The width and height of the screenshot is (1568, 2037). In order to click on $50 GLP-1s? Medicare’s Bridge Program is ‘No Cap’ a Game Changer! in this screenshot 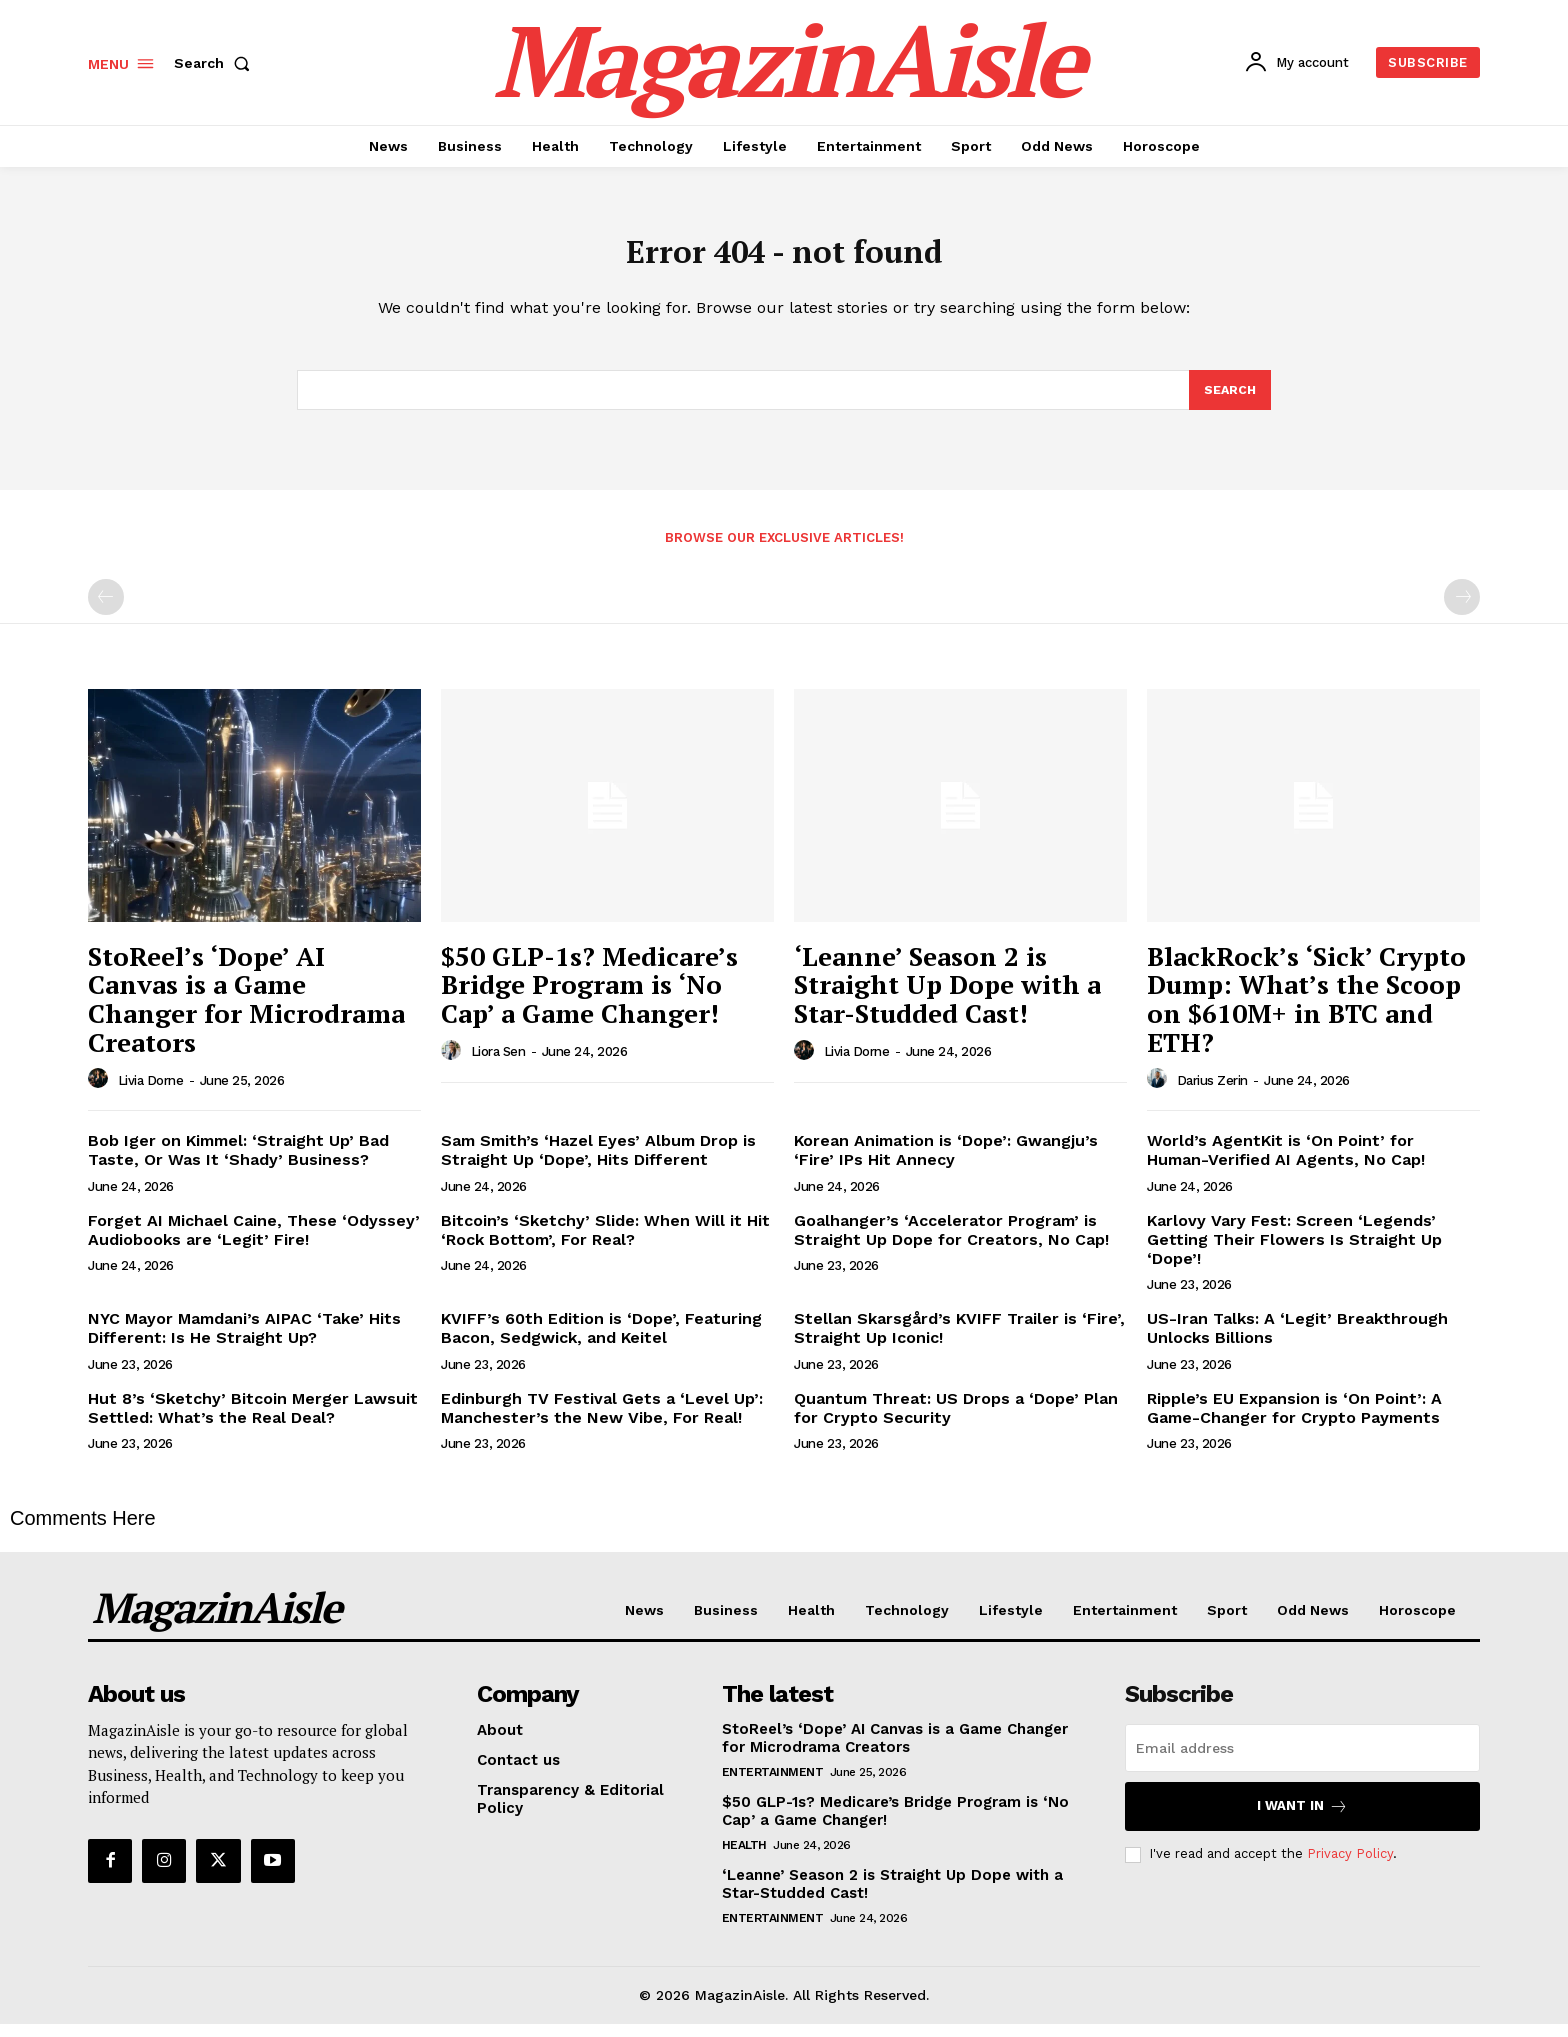, I will do `click(589, 998)`.